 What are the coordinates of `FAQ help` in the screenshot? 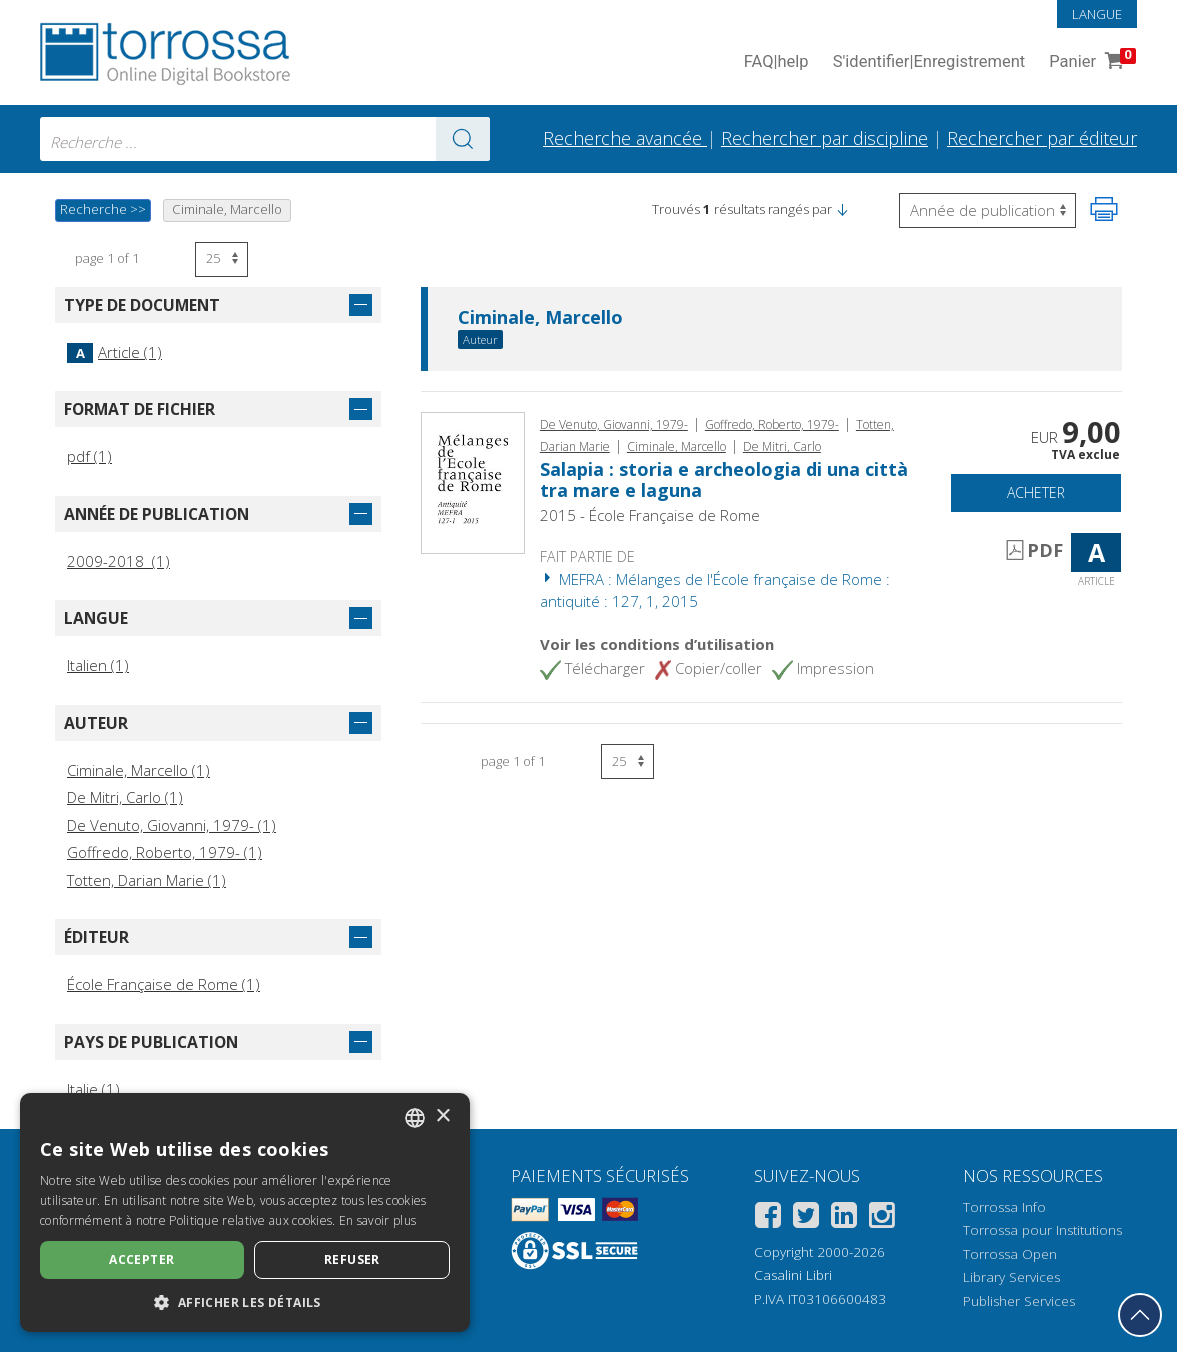 It's located at (776, 62).